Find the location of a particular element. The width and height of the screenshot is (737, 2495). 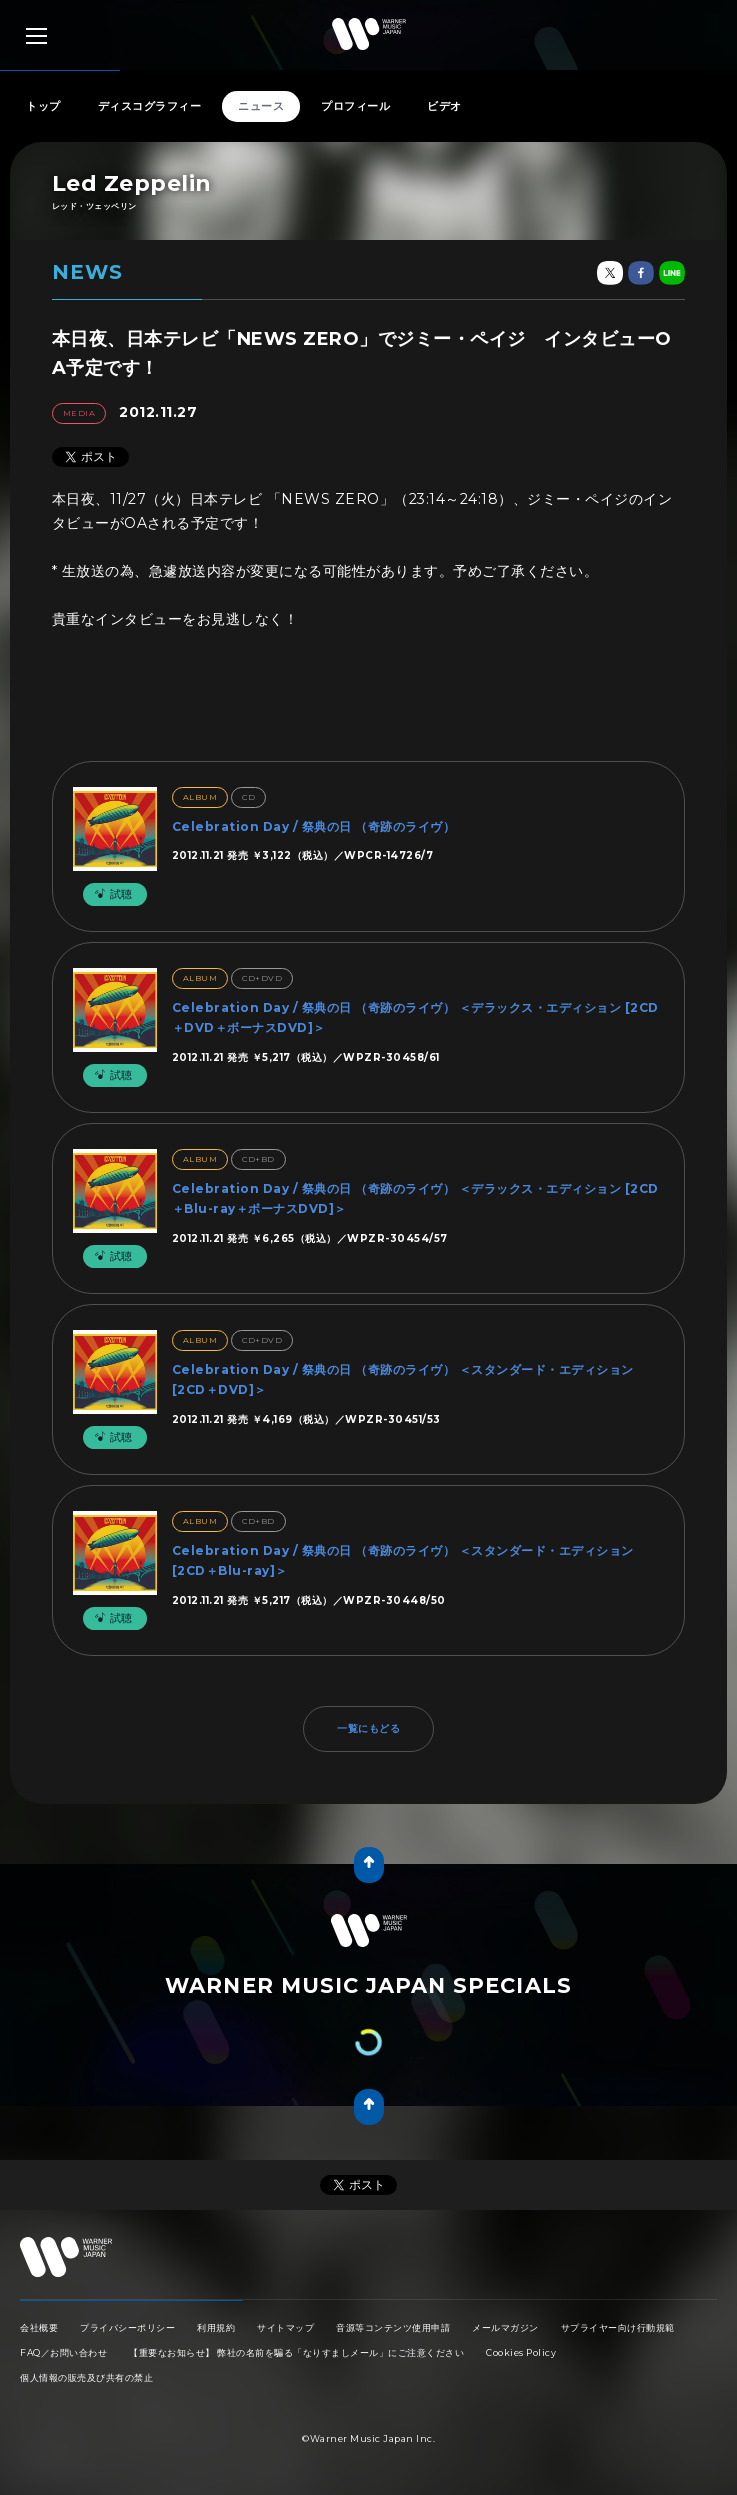

プライバシーポリシー is located at coordinates (127, 2327).